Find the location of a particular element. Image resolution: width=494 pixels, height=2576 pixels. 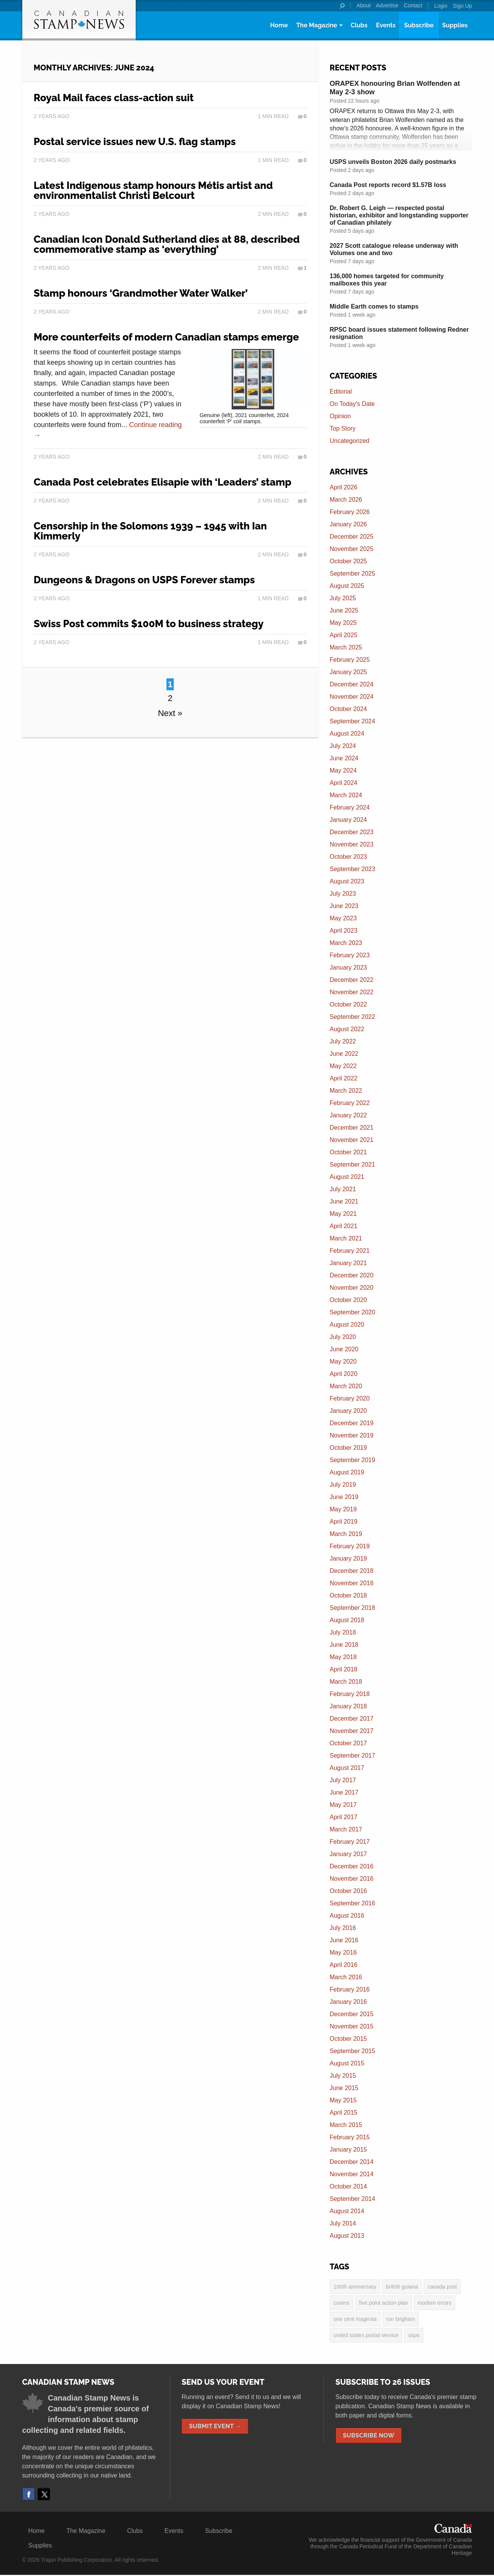

August 2016 is located at coordinates (347, 1915).